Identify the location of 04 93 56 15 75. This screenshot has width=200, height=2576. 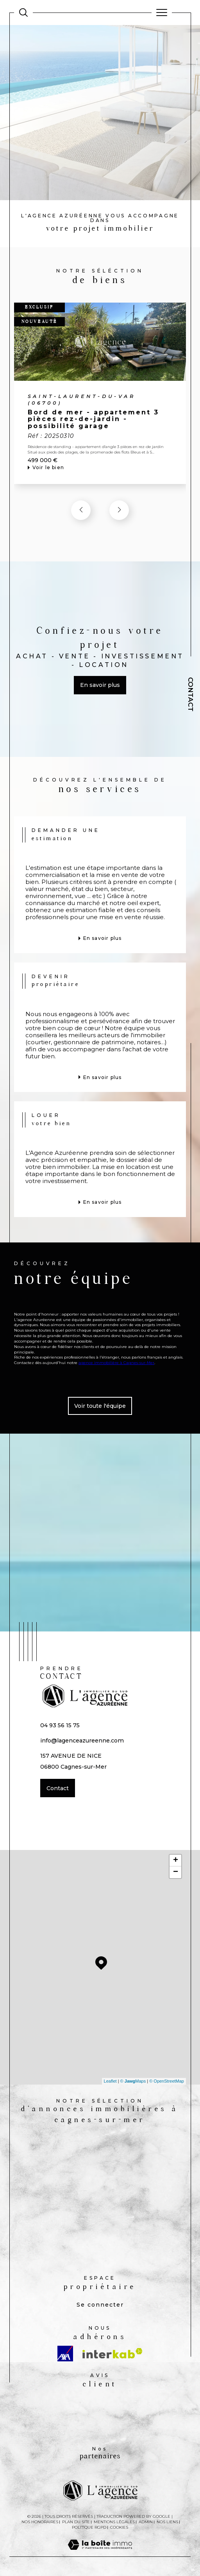
(60, 1725).